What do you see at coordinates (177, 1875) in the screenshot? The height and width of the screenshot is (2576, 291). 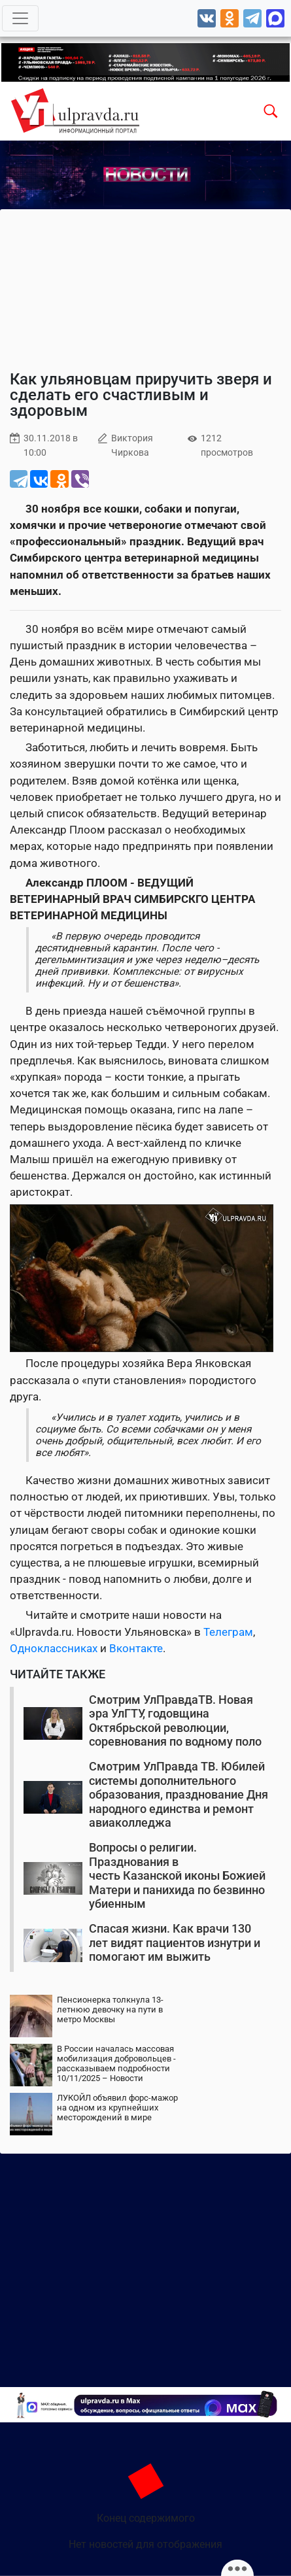 I see `Вопросы о религии. Празднования в честь Казанской иконы Божией Матери и панихида по безвинно убиенным` at bounding box center [177, 1875].